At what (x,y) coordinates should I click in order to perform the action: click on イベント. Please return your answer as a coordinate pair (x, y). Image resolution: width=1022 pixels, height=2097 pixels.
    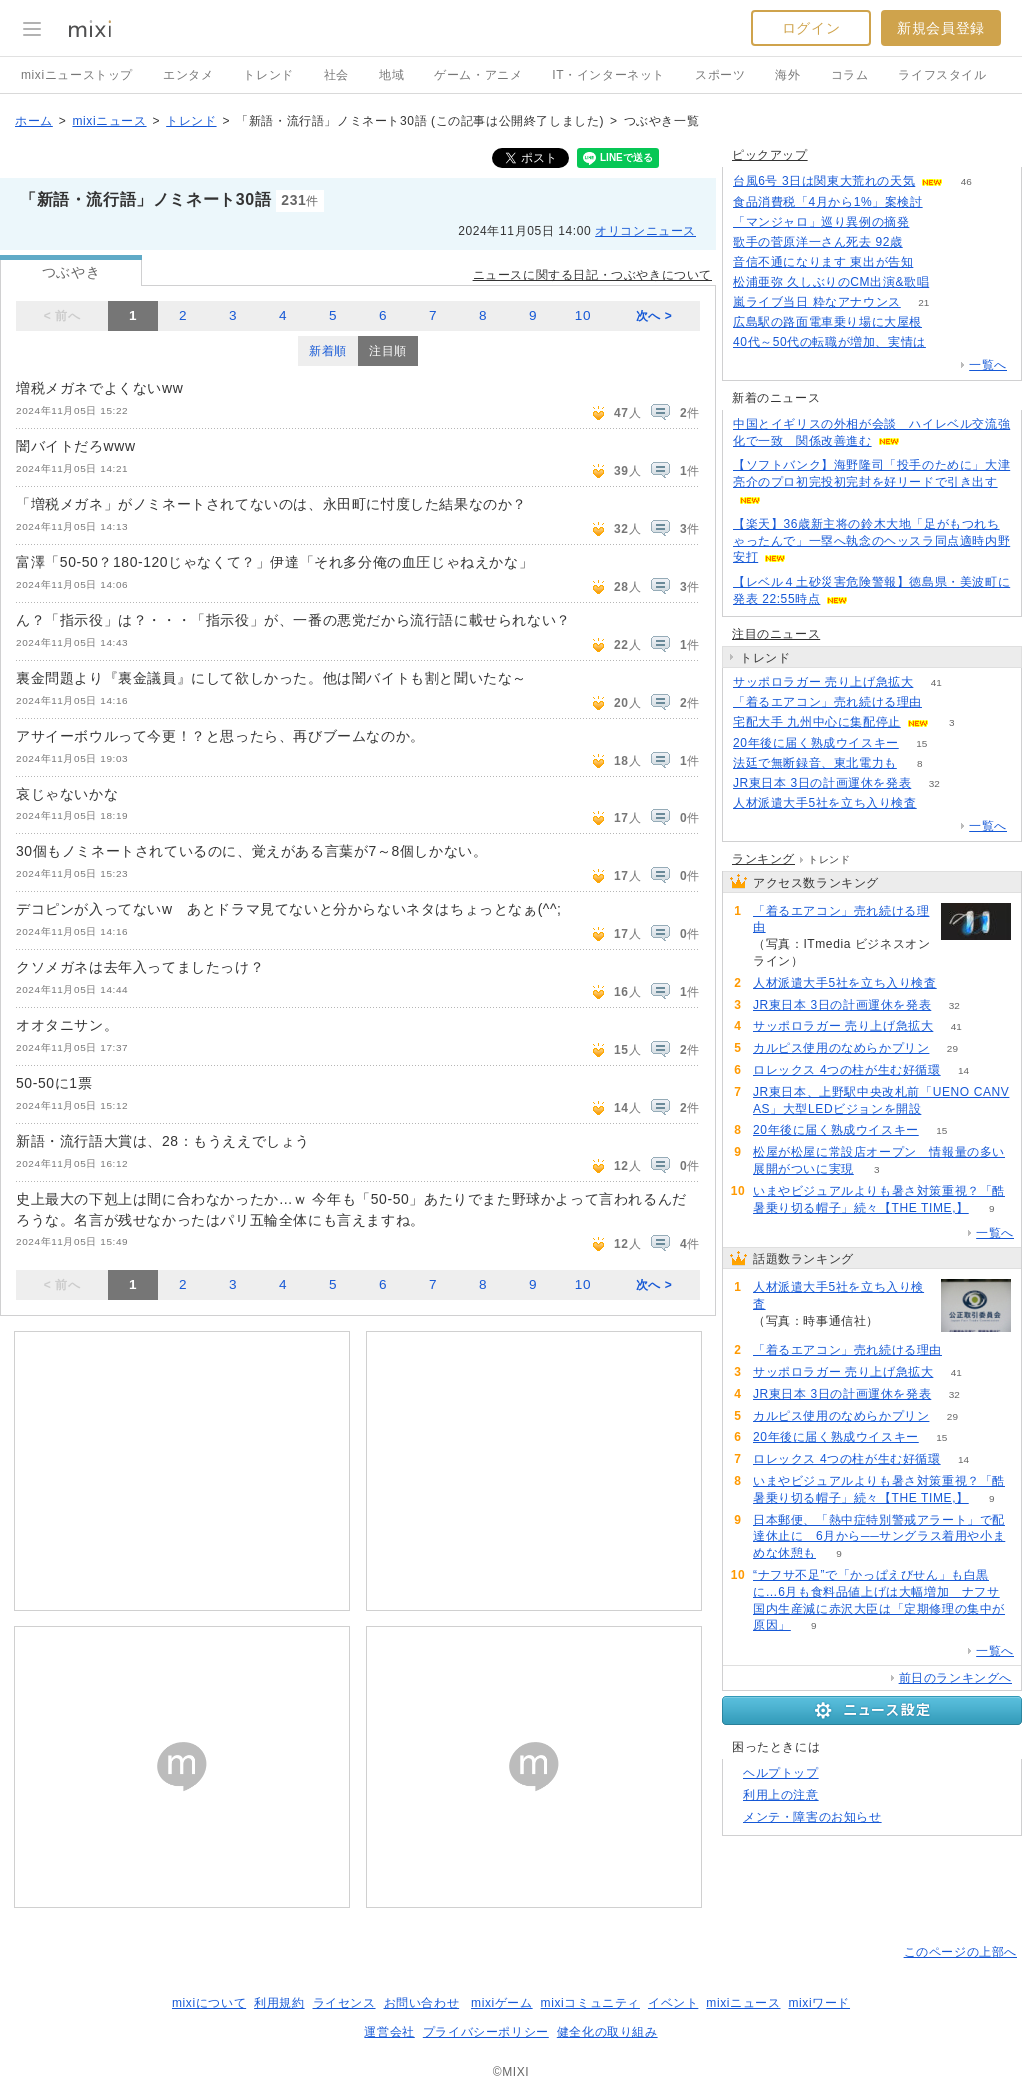
    Looking at the image, I should click on (673, 2003).